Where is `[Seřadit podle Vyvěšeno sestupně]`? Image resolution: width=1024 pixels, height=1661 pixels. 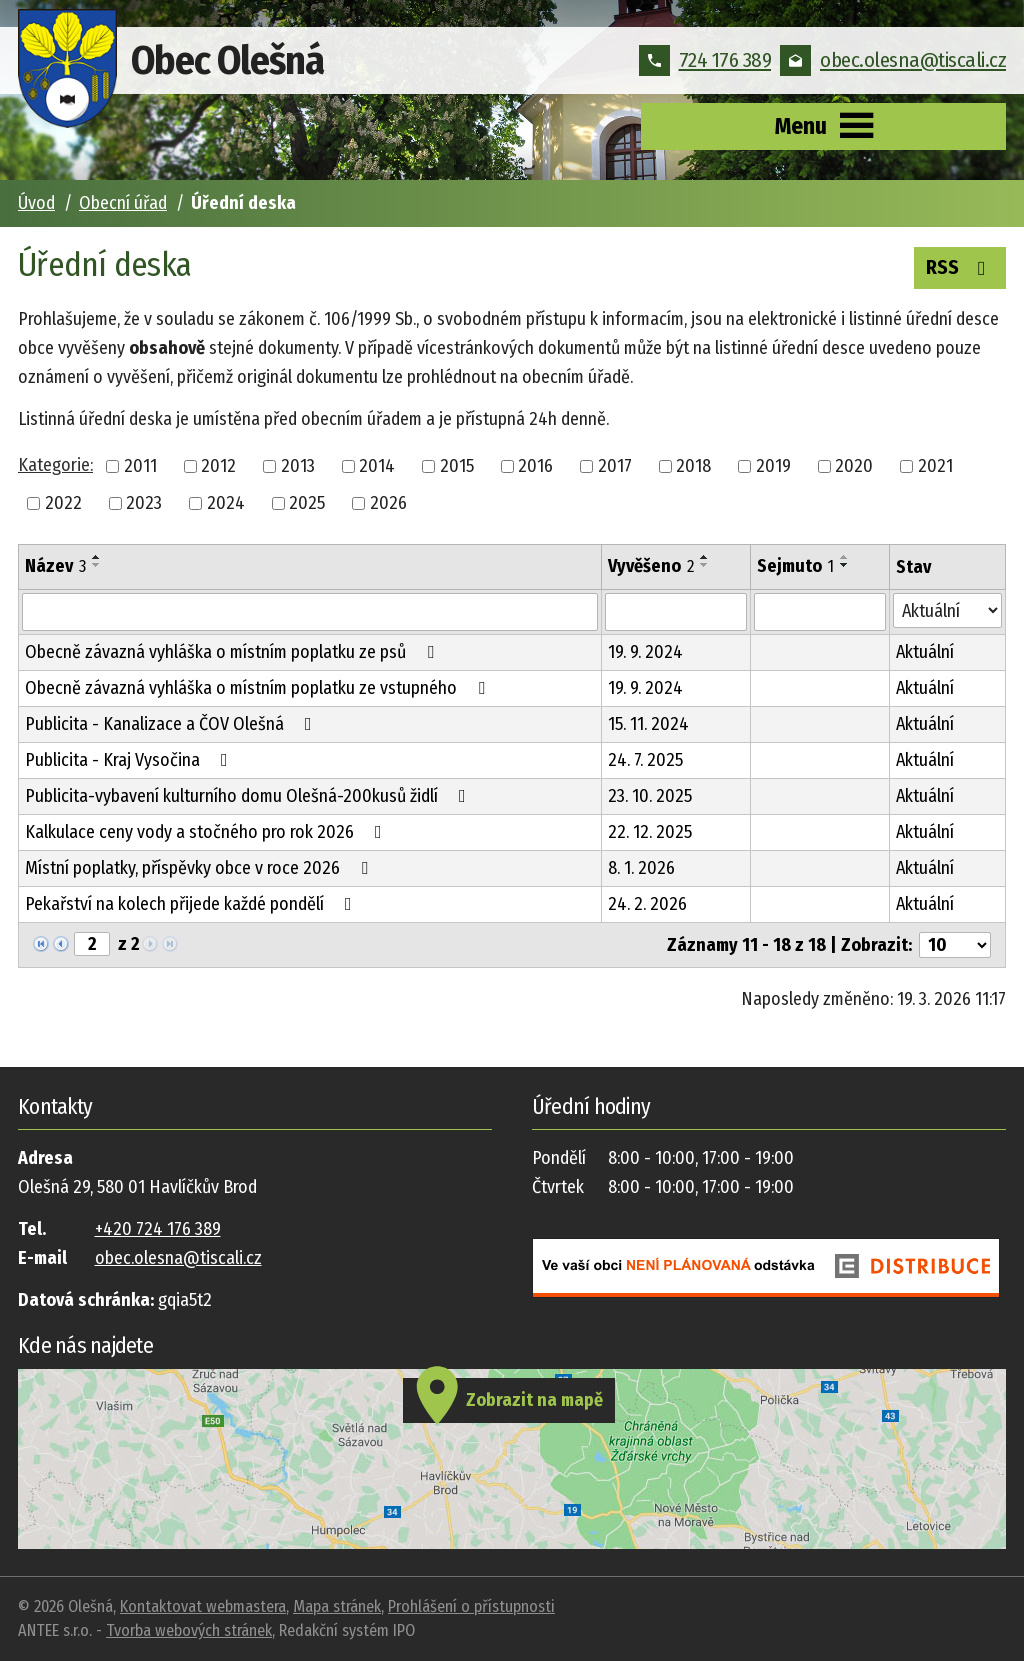 [Seřadit podle Vyvěšeno sestupně] is located at coordinates (705, 565).